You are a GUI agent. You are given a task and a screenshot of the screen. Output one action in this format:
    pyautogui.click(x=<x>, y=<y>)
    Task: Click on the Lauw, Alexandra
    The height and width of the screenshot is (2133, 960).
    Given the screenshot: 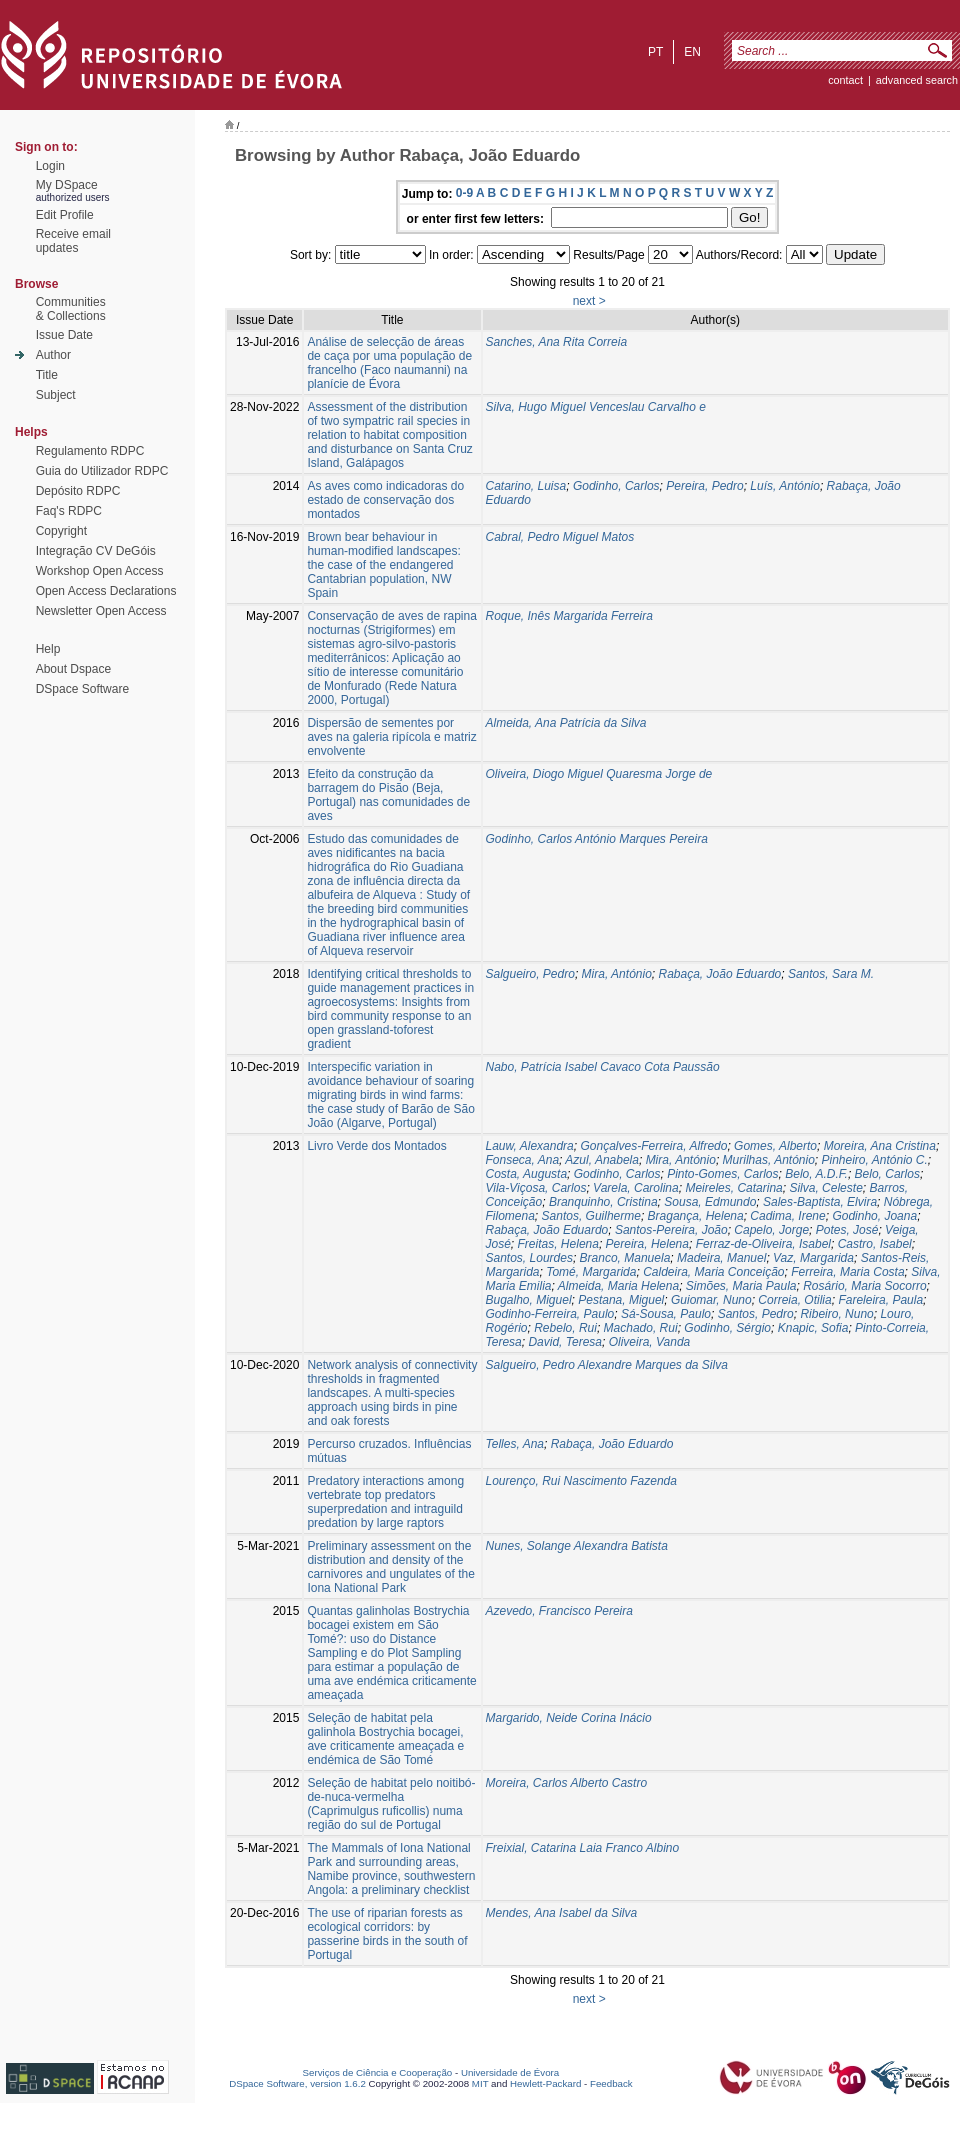 What is the action you would take?
    pyautogui.click(x=530, y=1146)
    